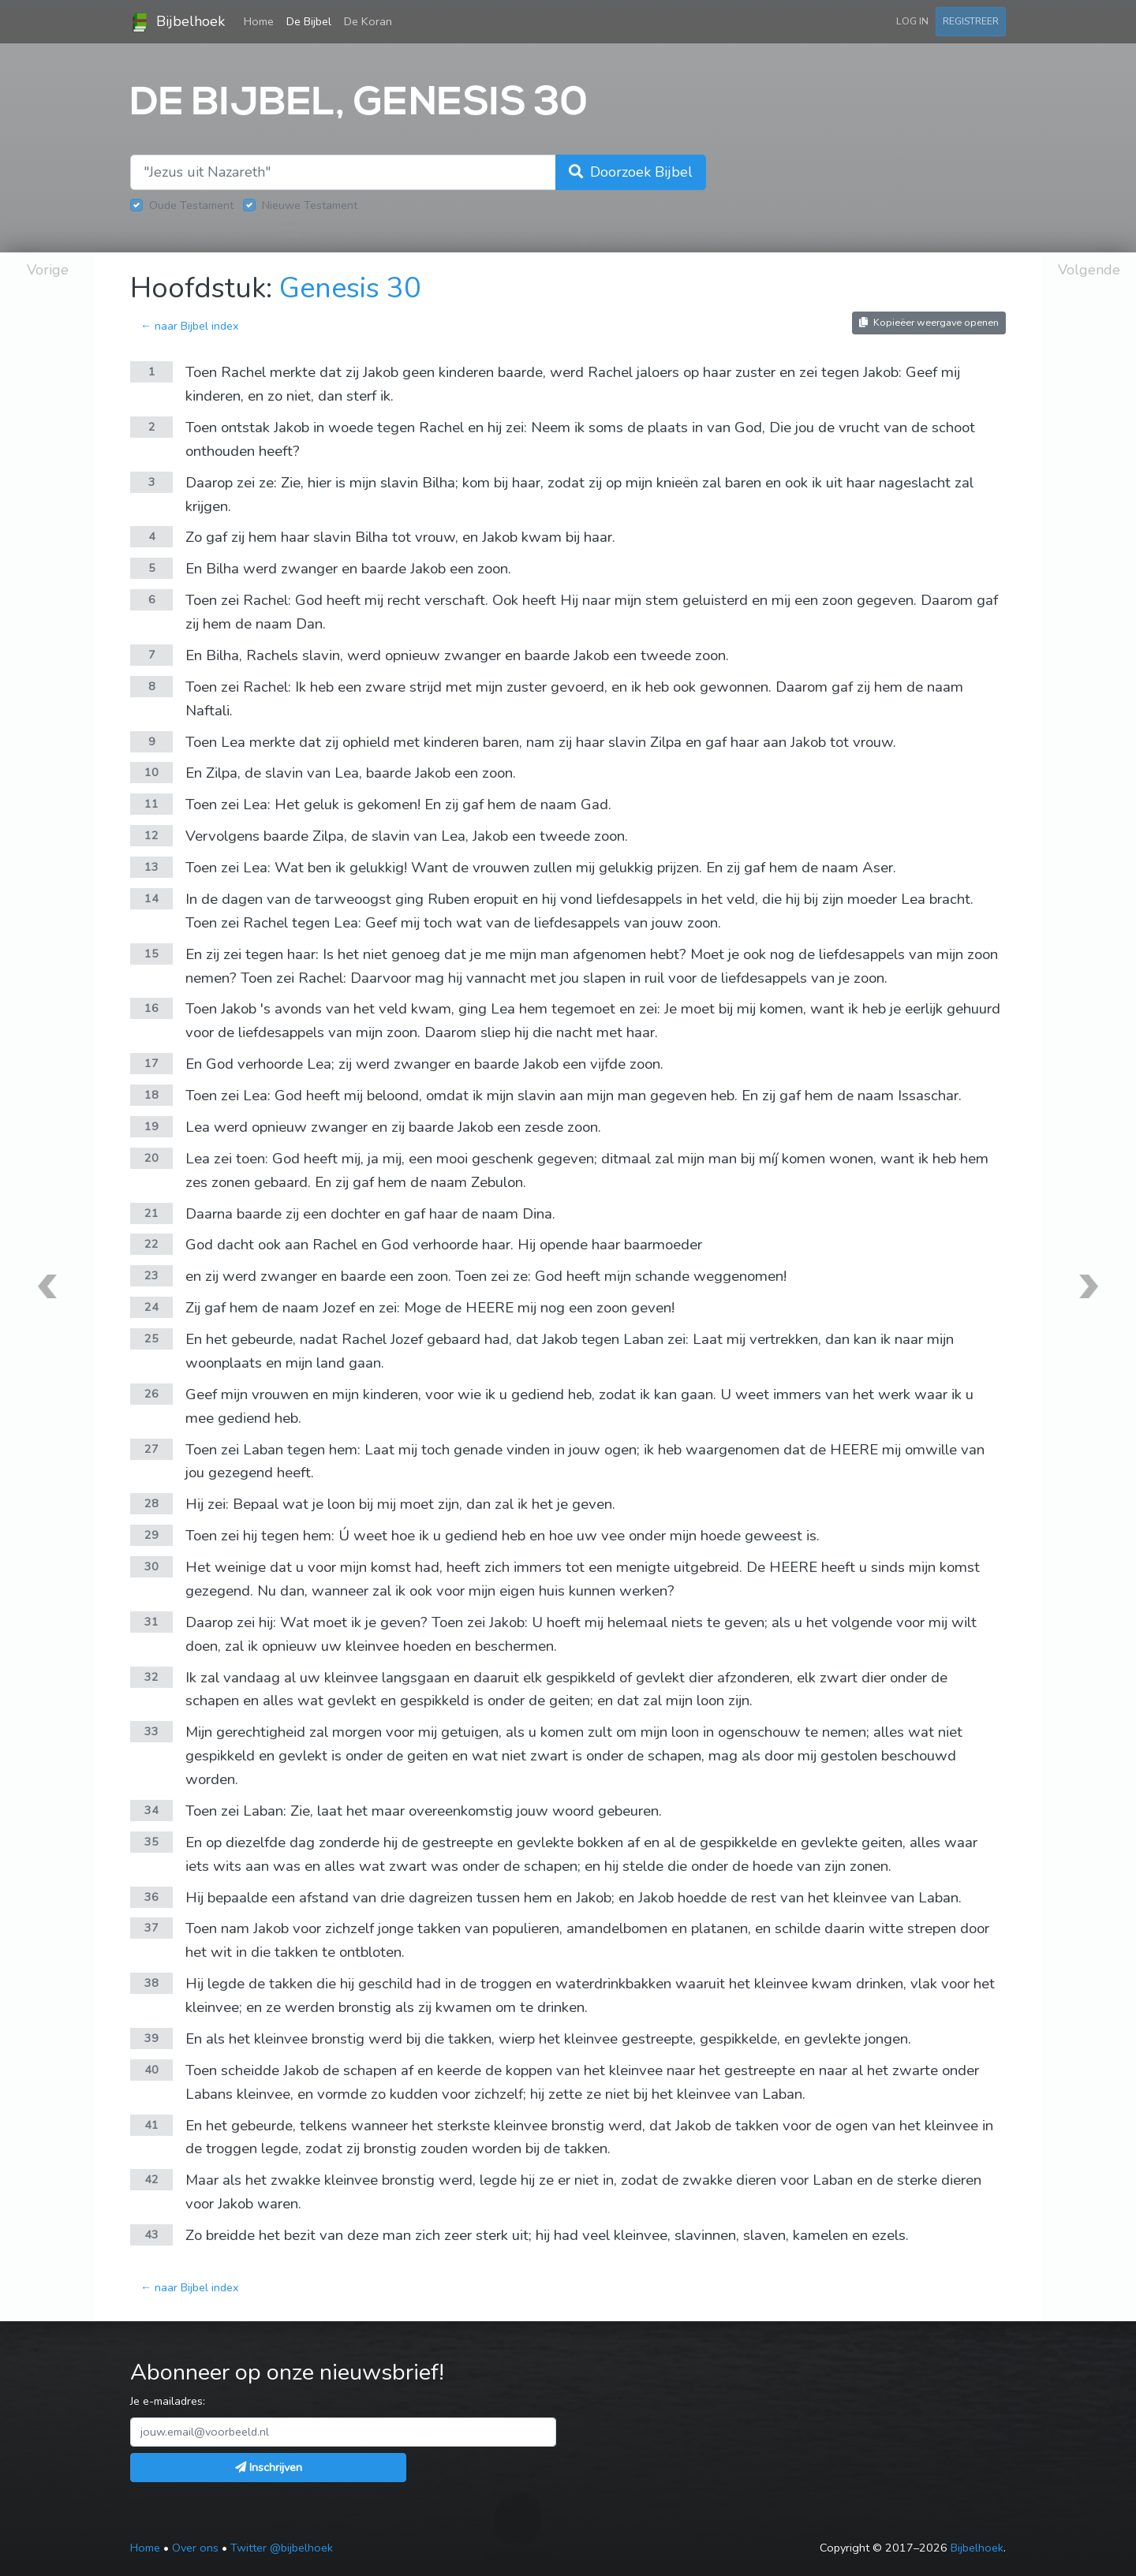 This screenshot has width=1136, height=2576. What do you see at coordinates (350, 288) in the screenshot?
I see `Genesis 30` at bounding box center [350, 288].